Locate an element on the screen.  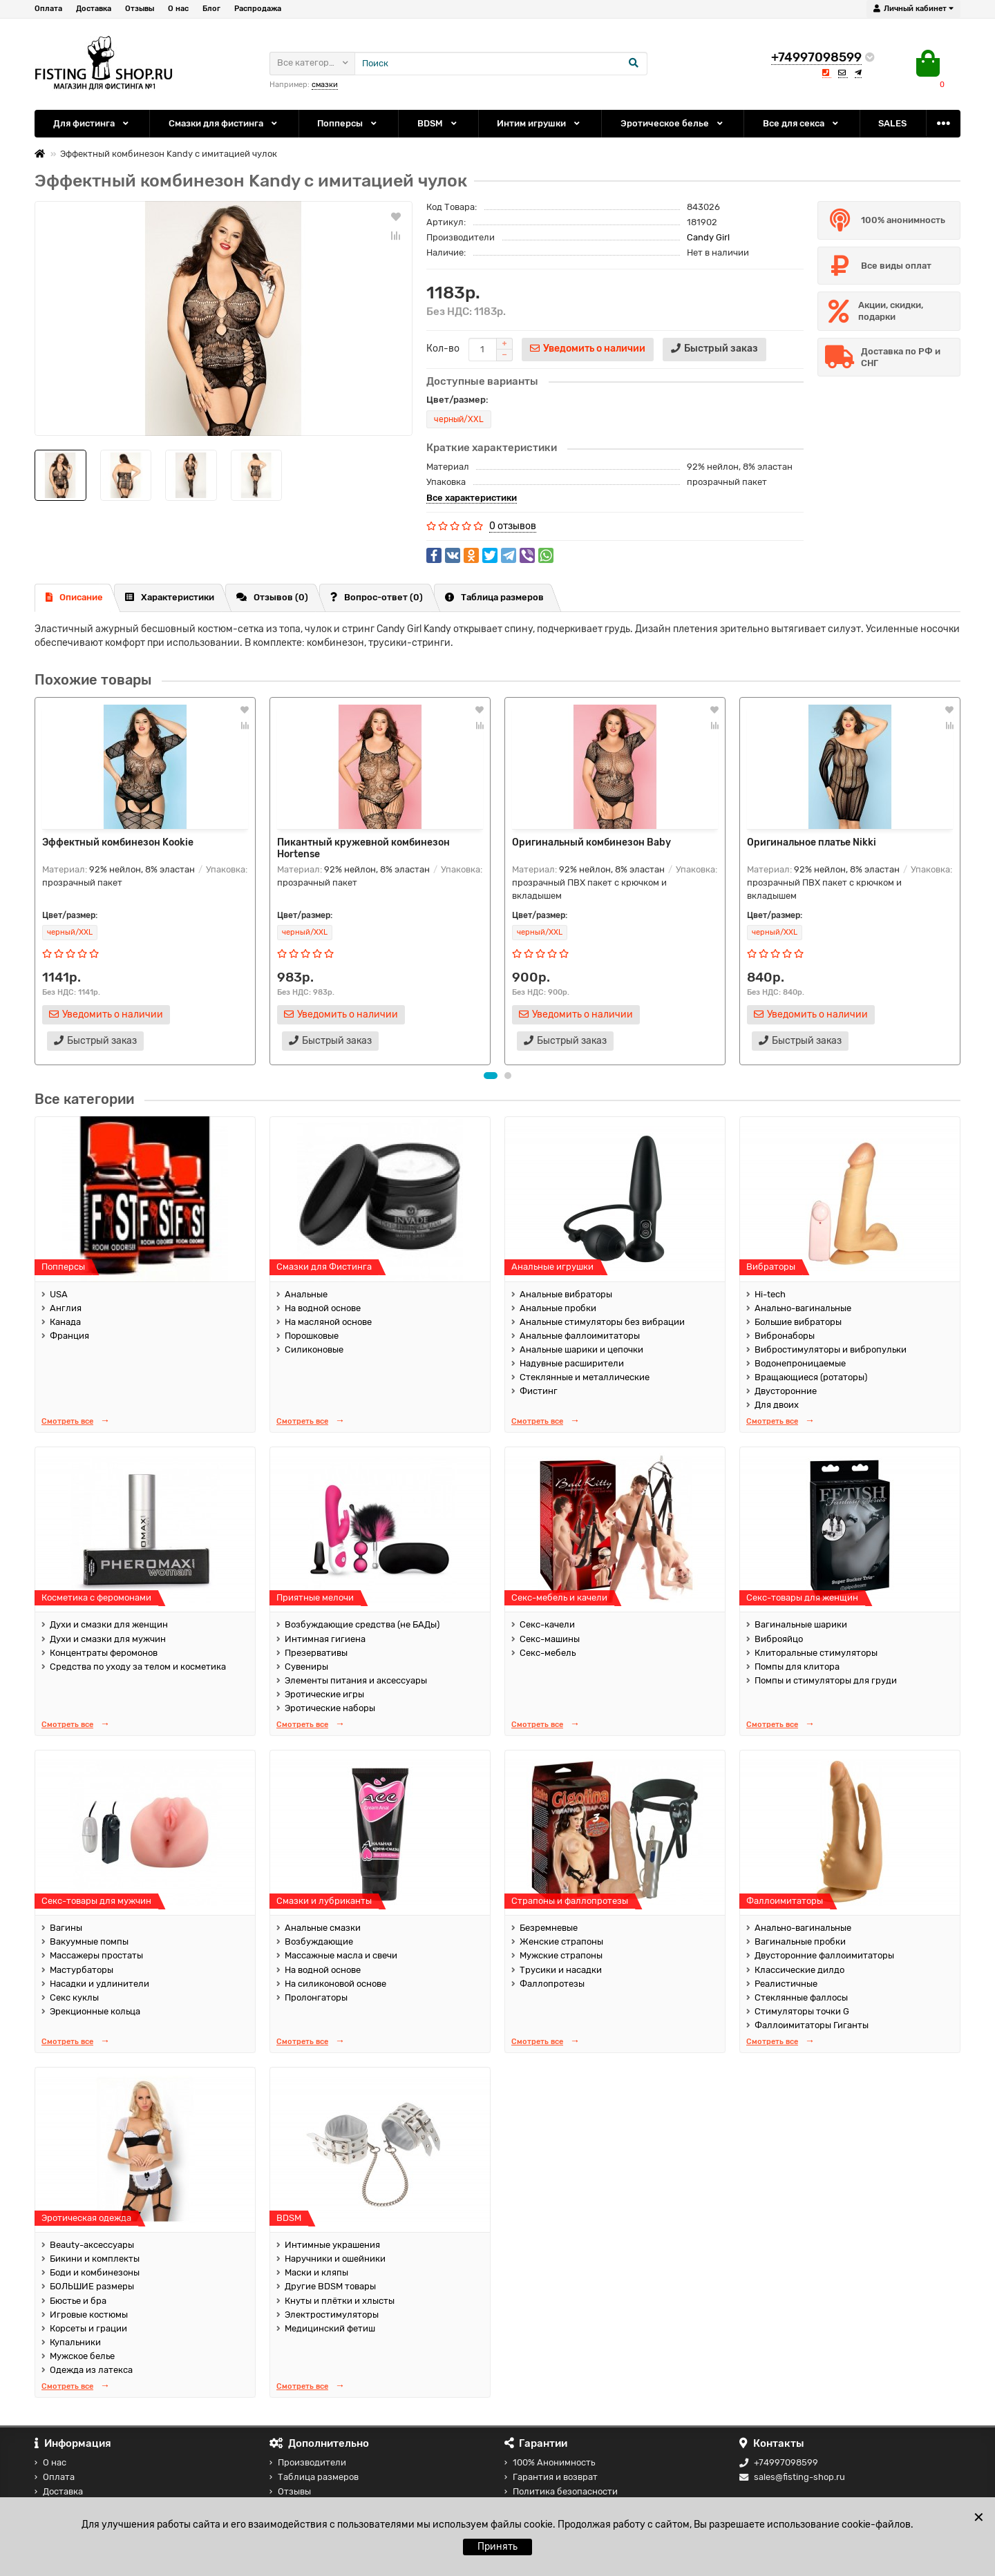
Мужские страпоны is located at coordinates (561, 1955).